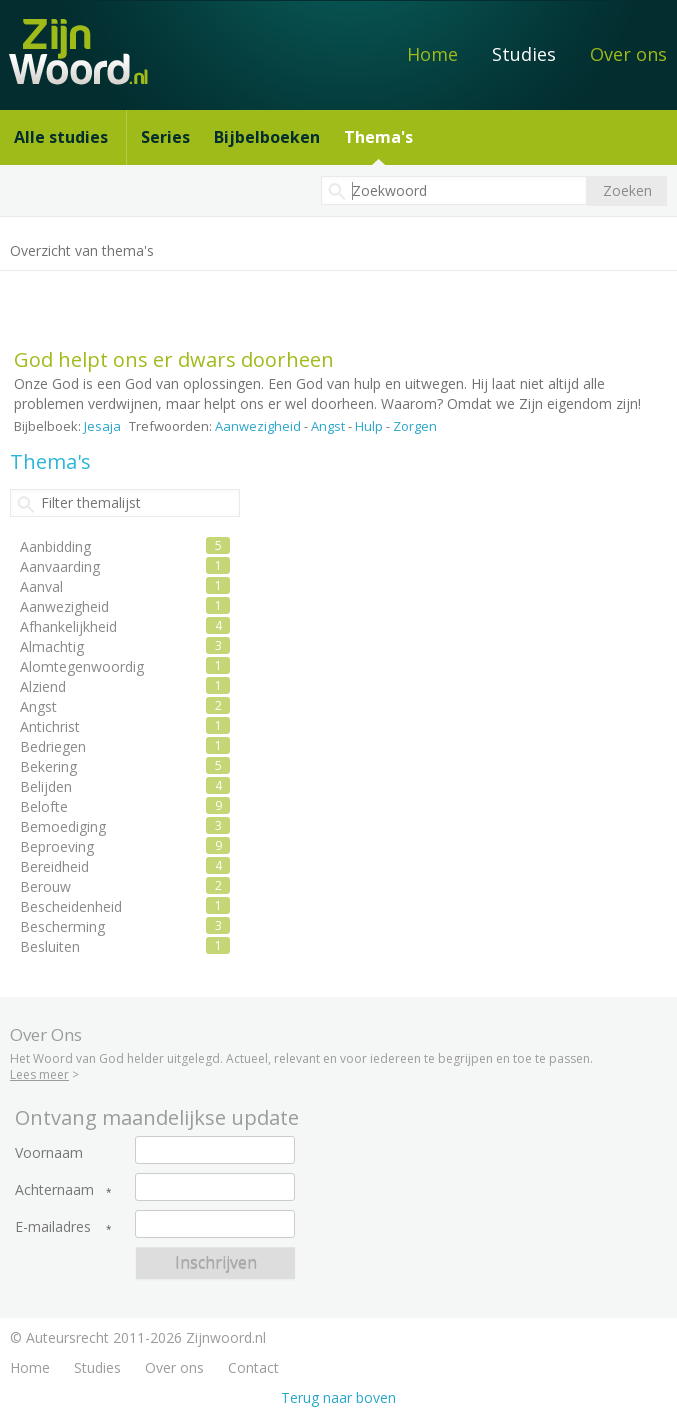  Describe the element at coordinates (55, 546) in the screenshot. I see `Aanbidding` at that location.